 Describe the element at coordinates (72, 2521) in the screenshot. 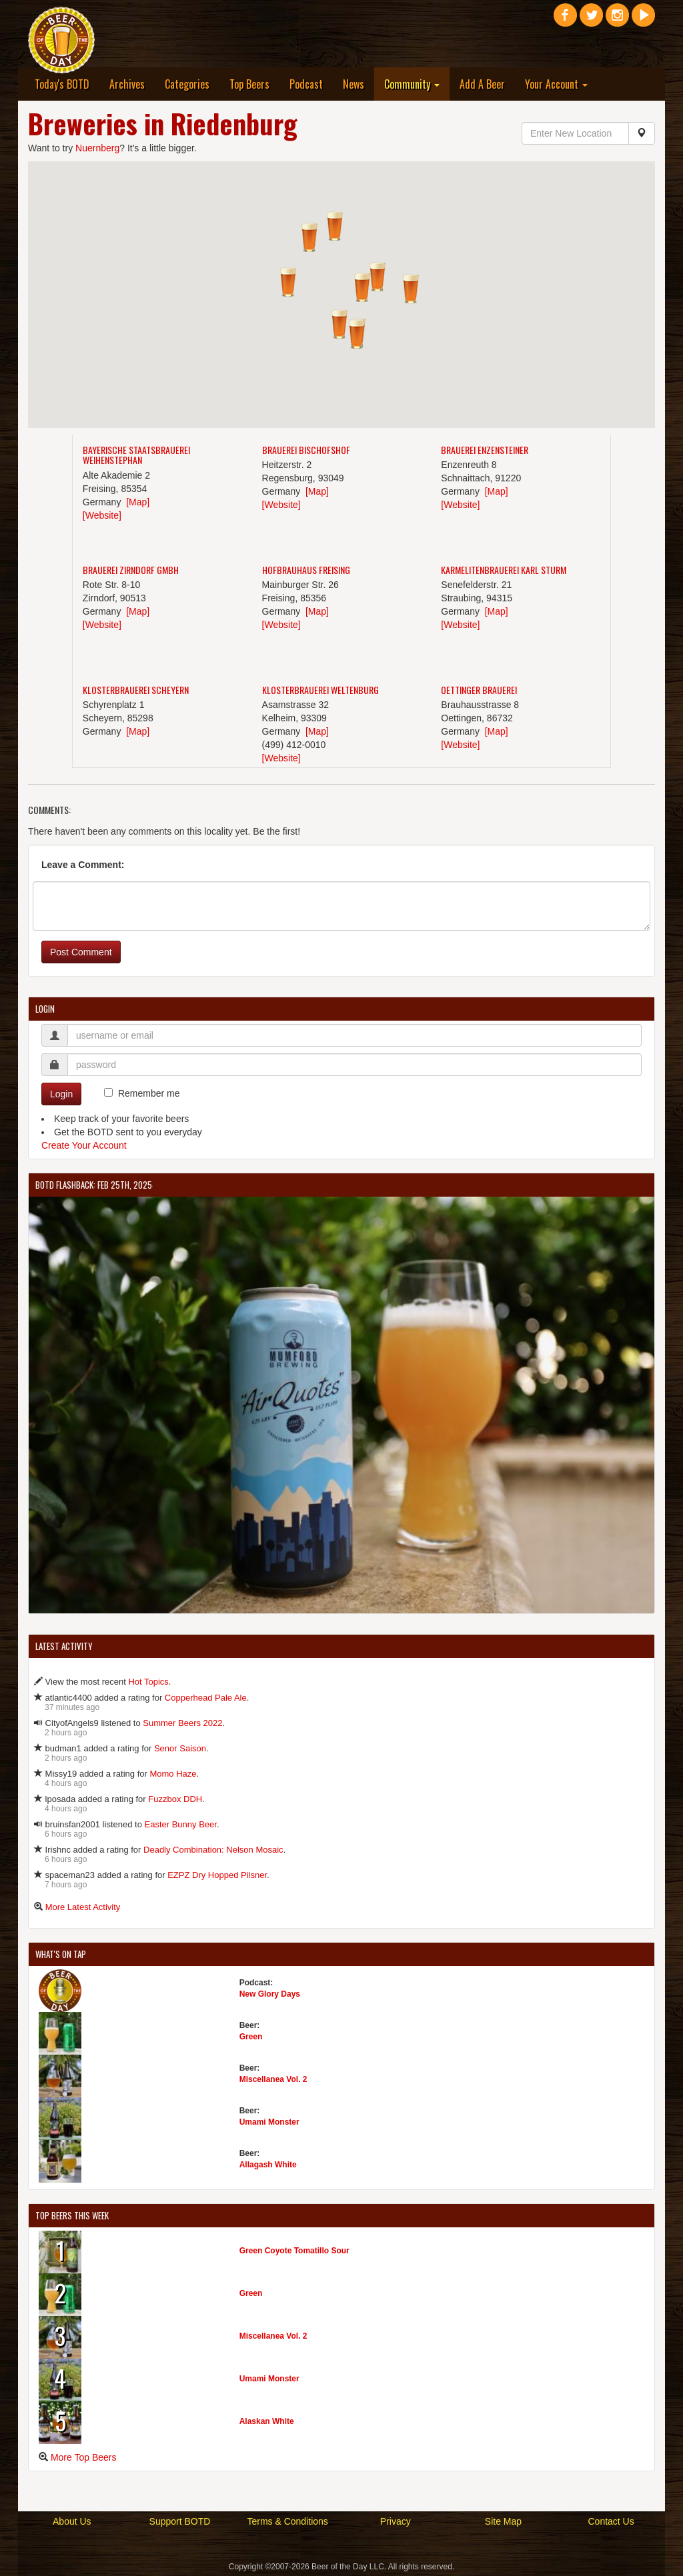

I see `About Us` at that location.